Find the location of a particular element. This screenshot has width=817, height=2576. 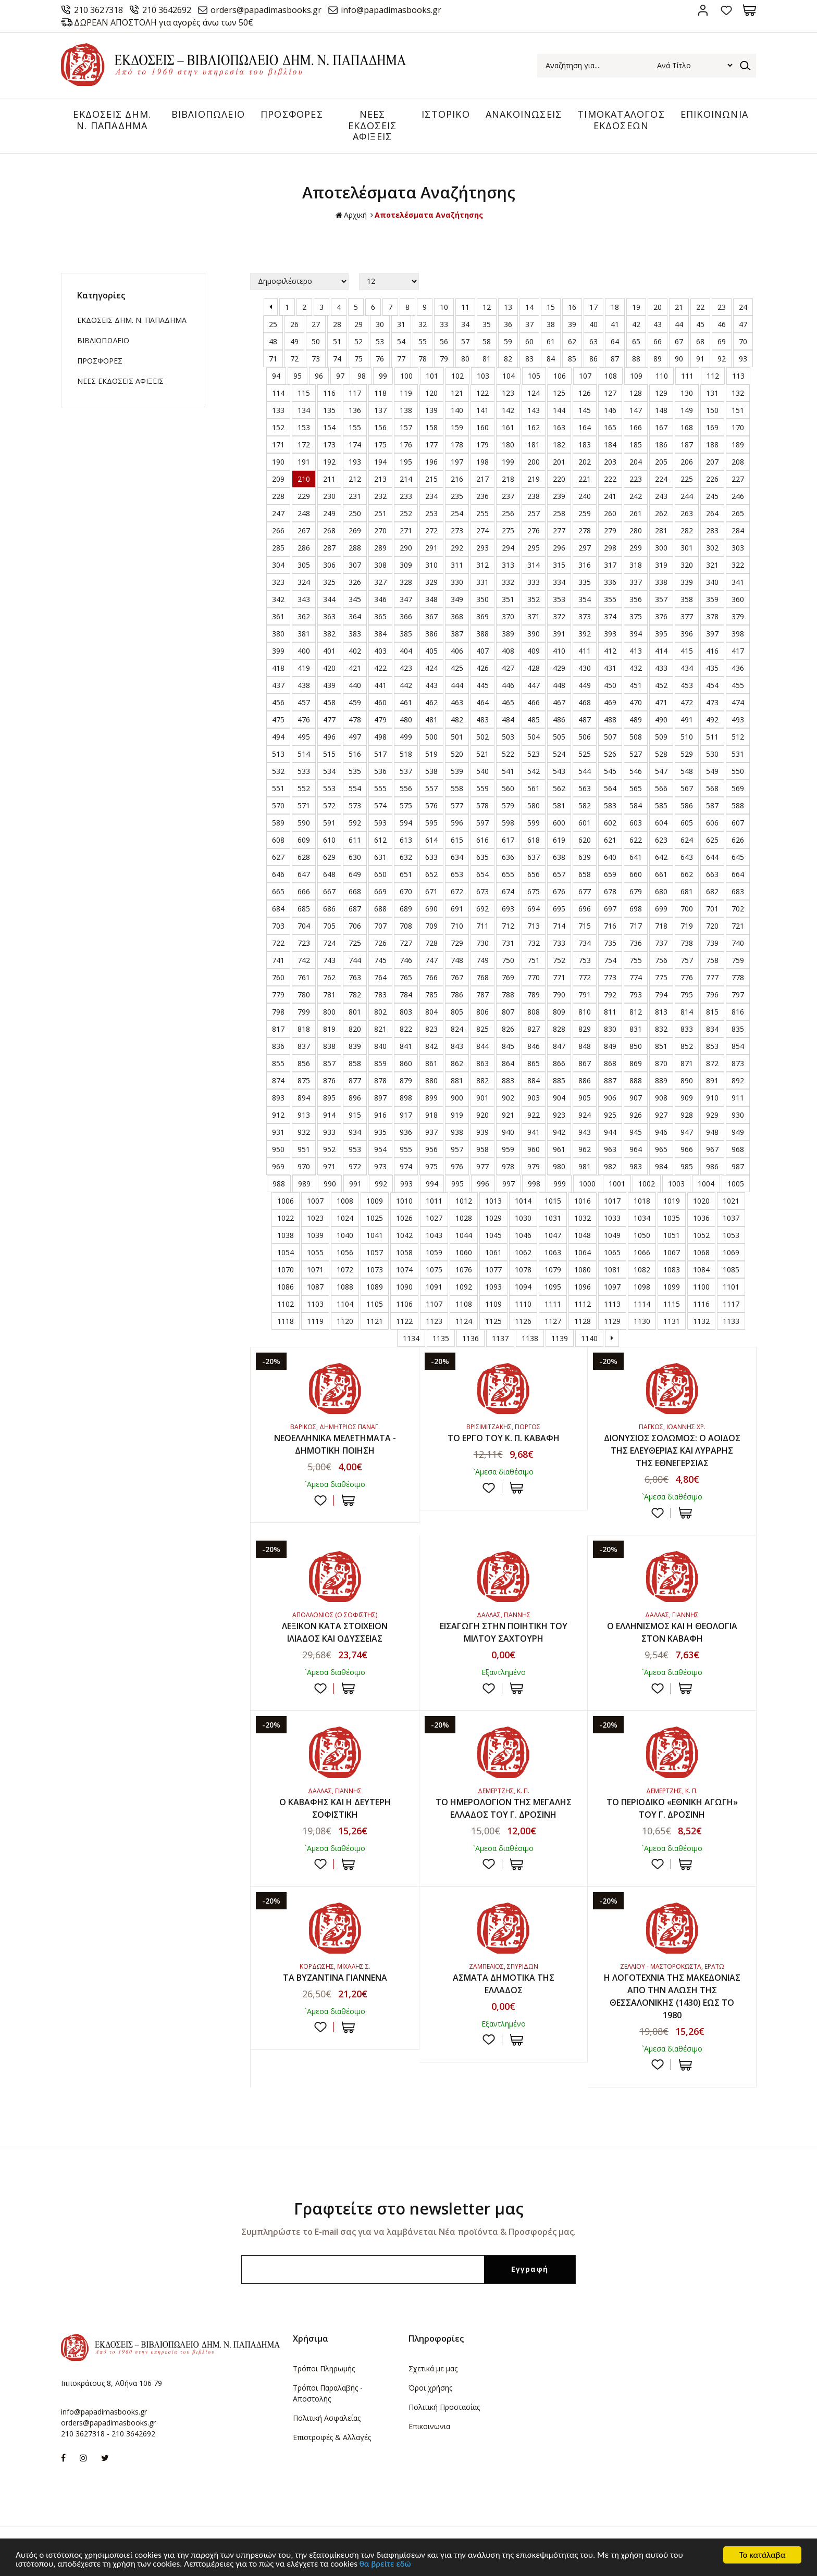

1117 is located at coordinates (731, 1304).